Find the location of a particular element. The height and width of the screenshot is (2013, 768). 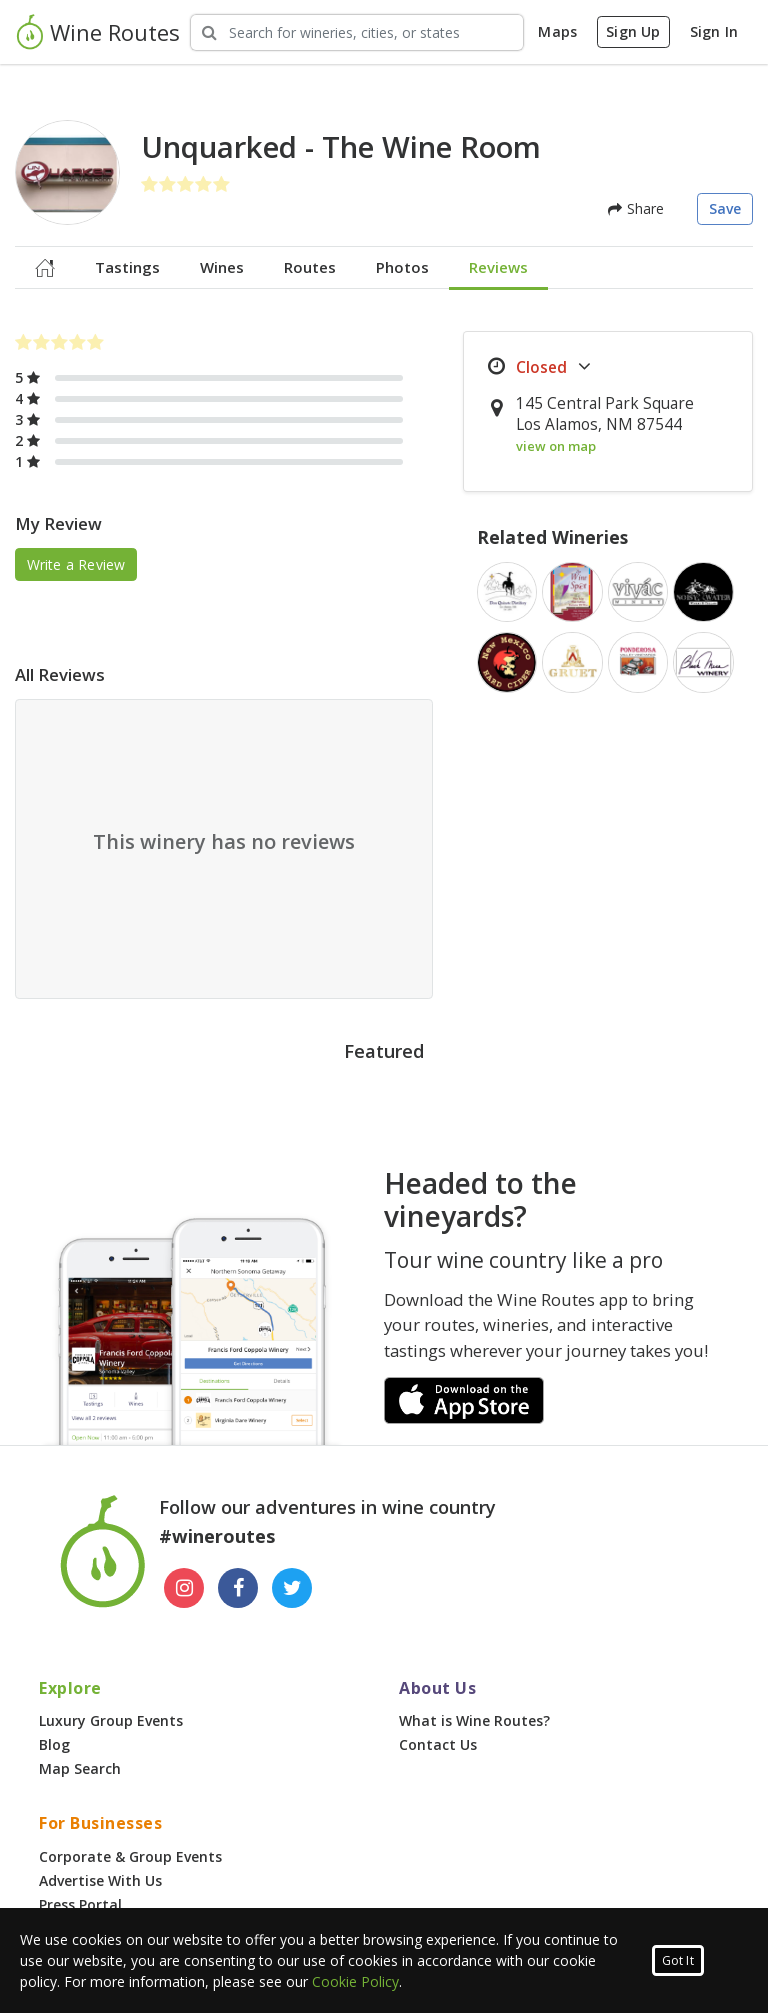

Save is located at coordinates (725, 208).